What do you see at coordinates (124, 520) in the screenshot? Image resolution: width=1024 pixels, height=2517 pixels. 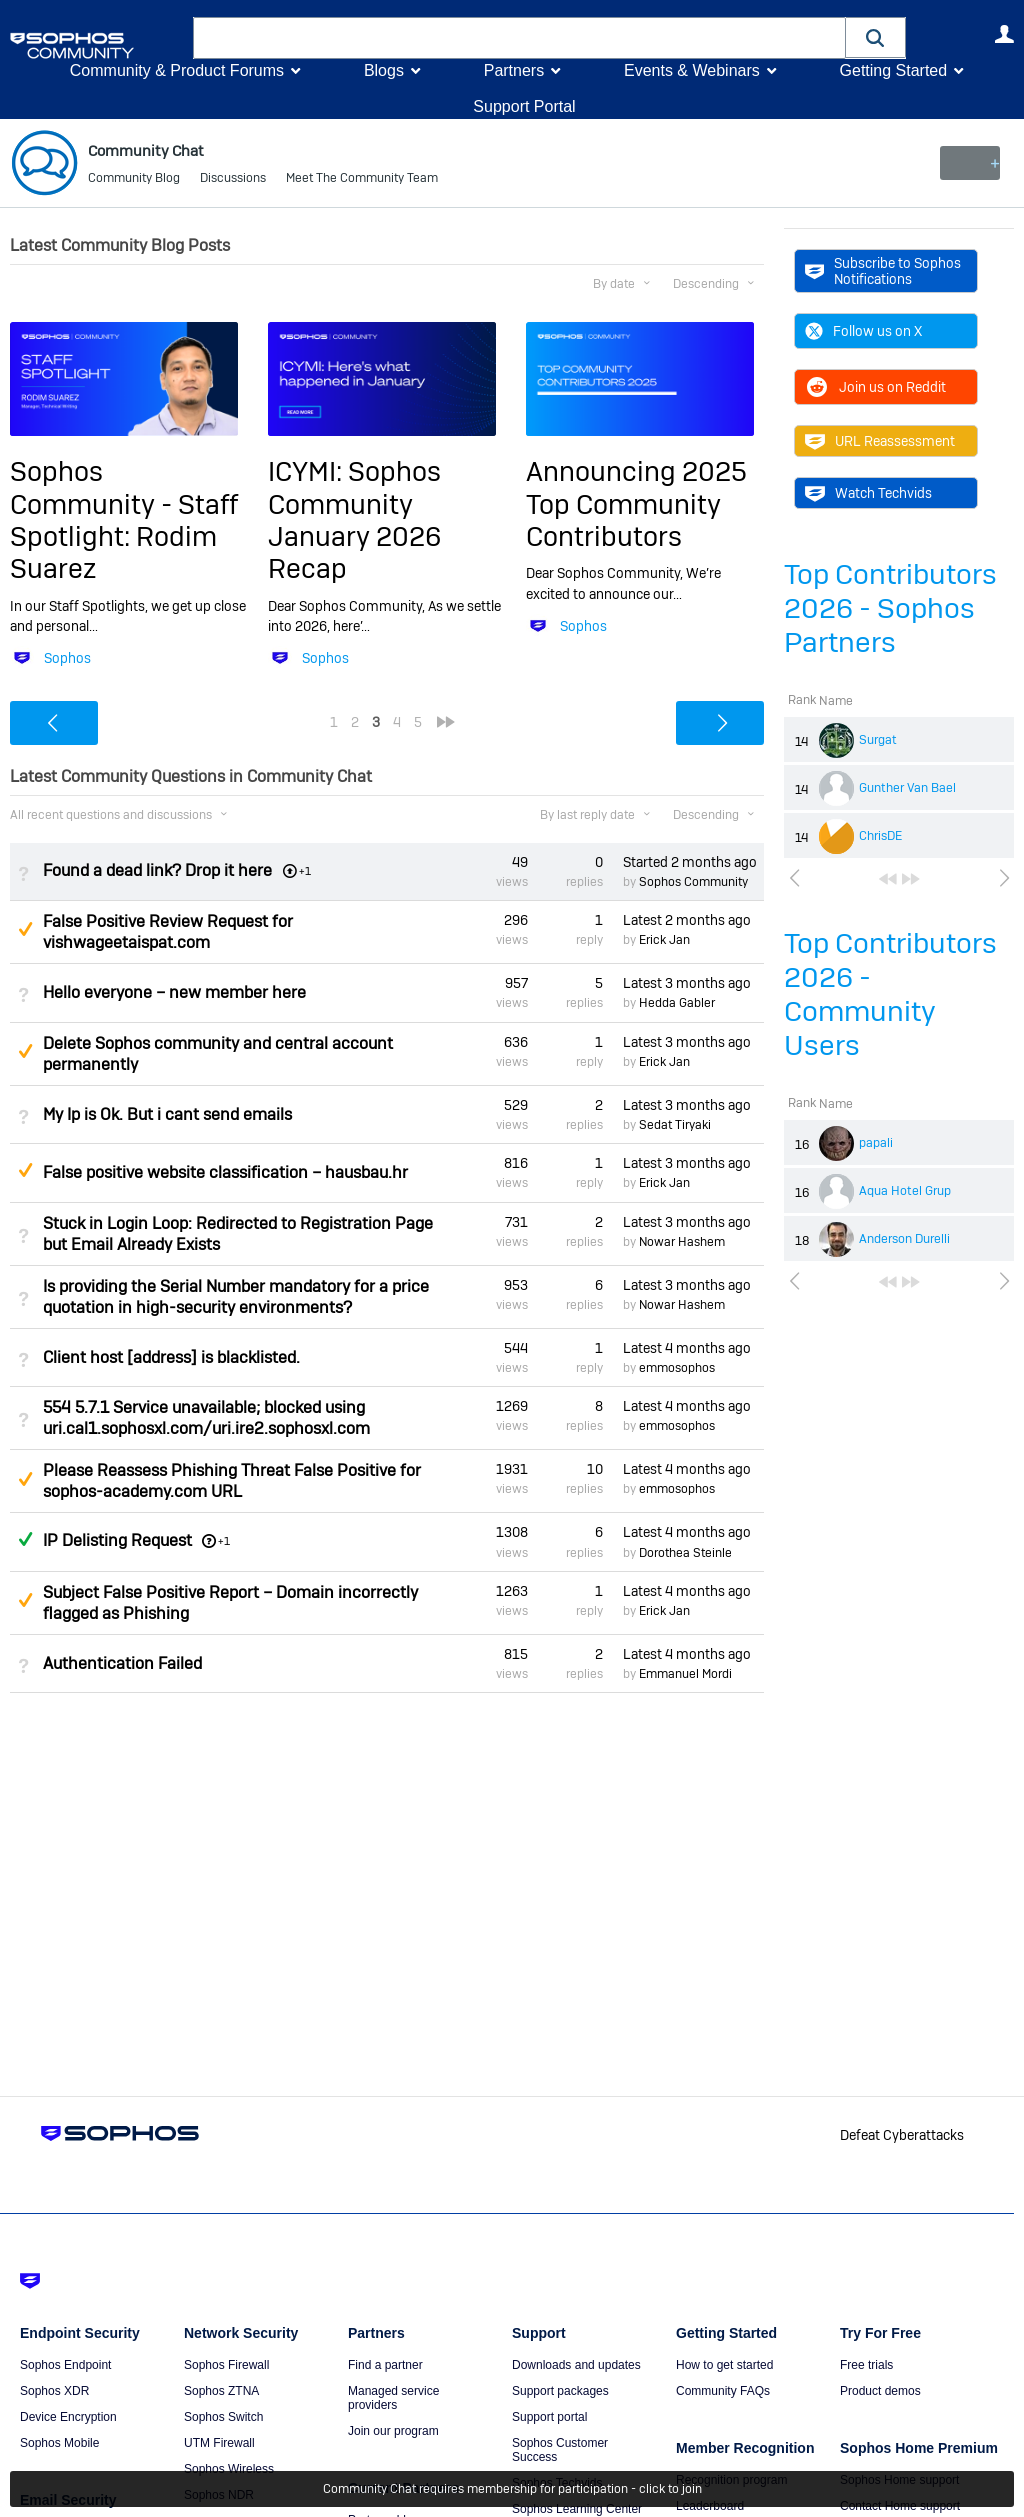 I see `Sophos Community - Staff Spotlight: Rodim Suarez` at bounding box center [124, 520].